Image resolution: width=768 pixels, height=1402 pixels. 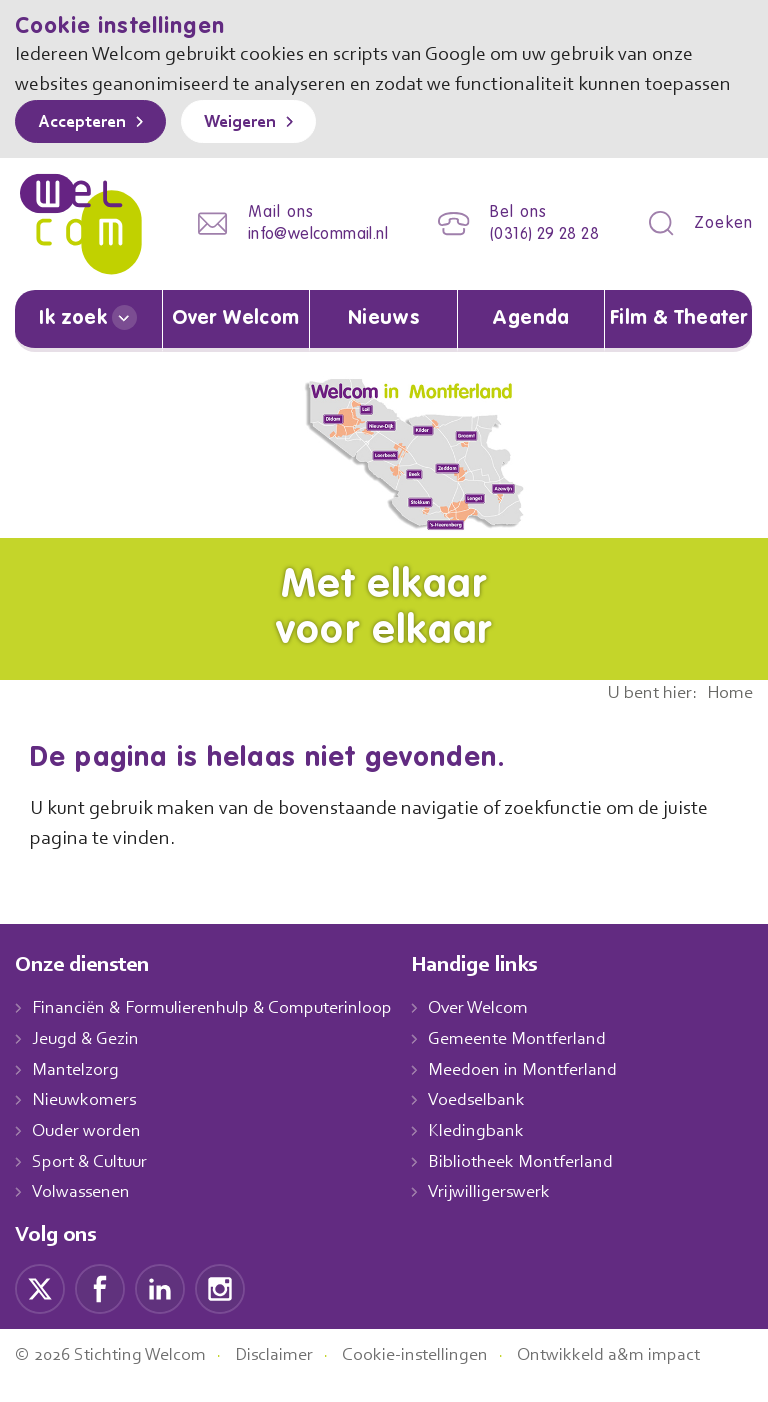 I want to click on Ouder worden, so click(x=89, y=1152).